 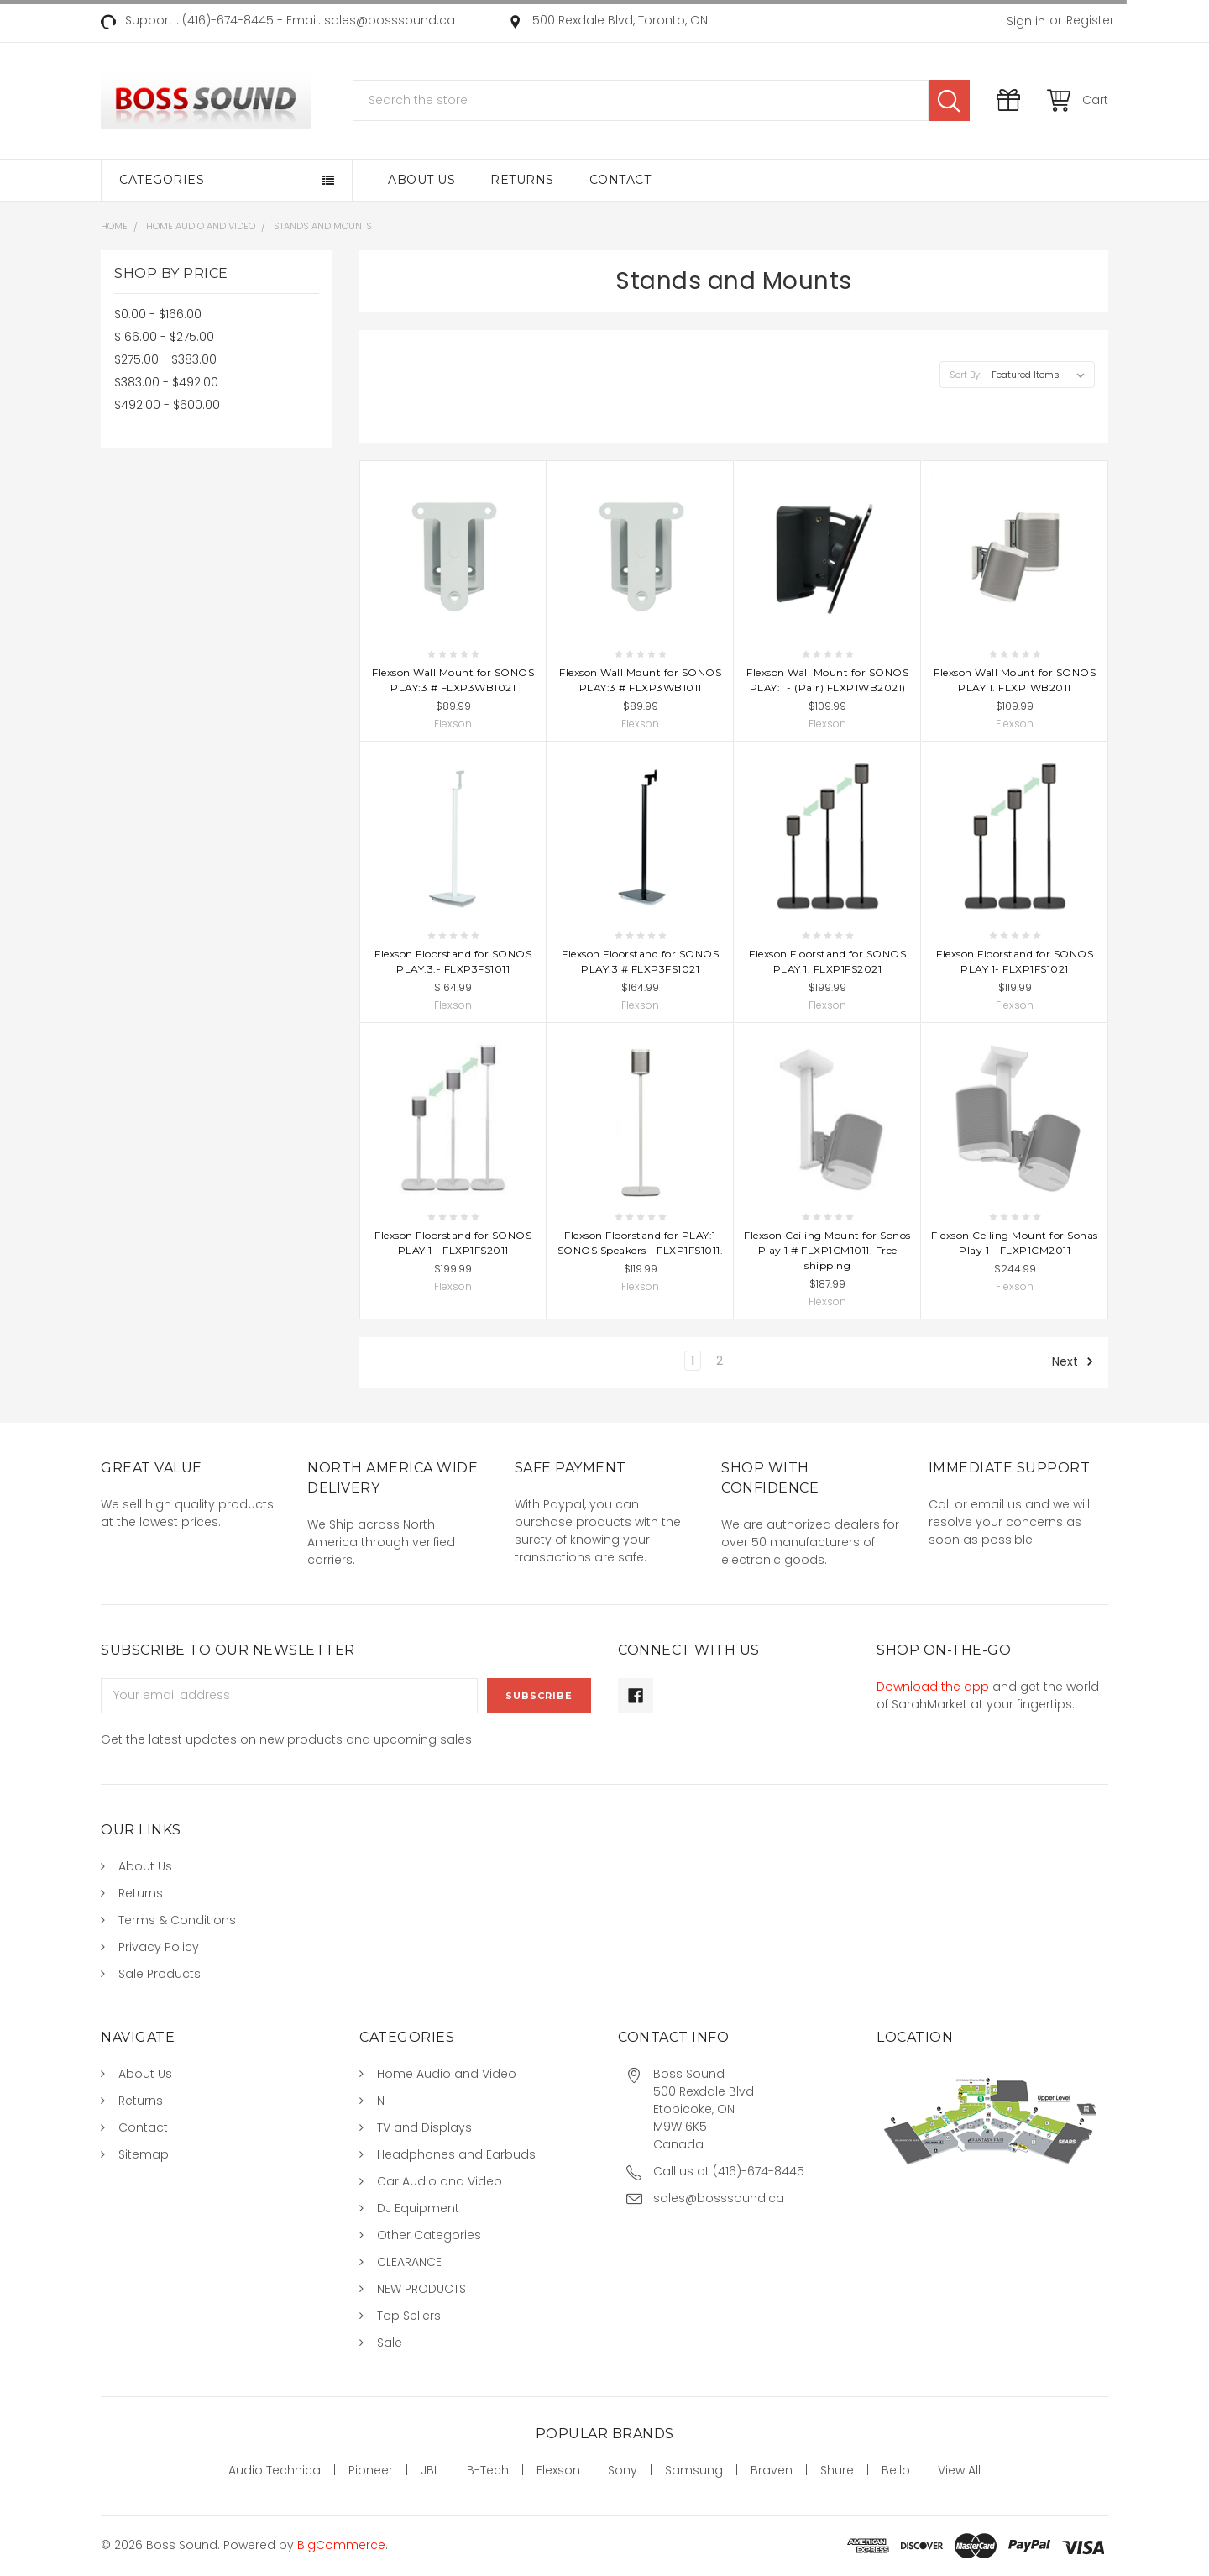 What do you see at coordinates (827, 1250) in the screenshot?
I see `Flexson Ceiling Mount for Sonos Play 1 # FLXP1CM1011. Free shipping` at bounding box center [827, 1250].